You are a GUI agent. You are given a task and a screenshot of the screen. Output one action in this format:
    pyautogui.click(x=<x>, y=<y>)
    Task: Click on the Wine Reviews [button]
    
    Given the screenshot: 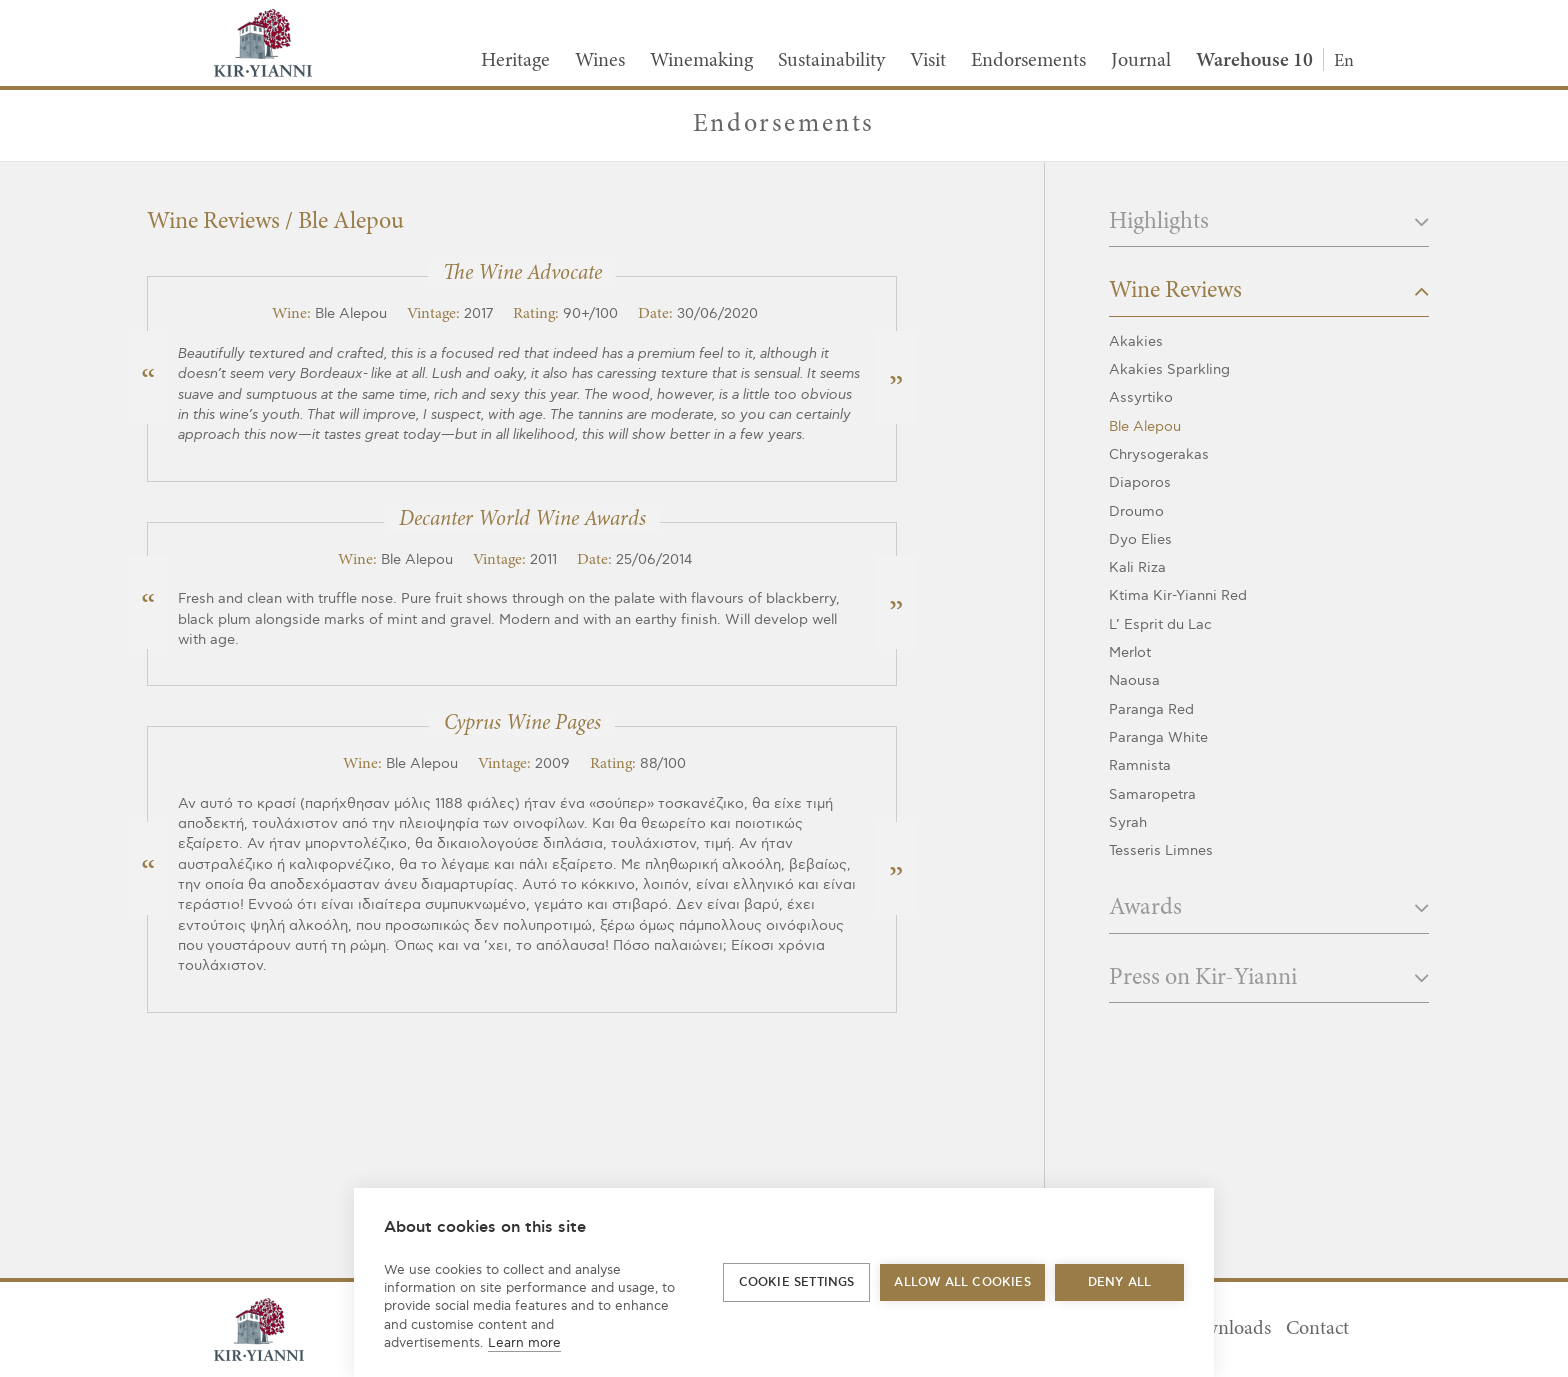 What is the action you would take?
    pyautogui.click(x=1269, y=291)
    